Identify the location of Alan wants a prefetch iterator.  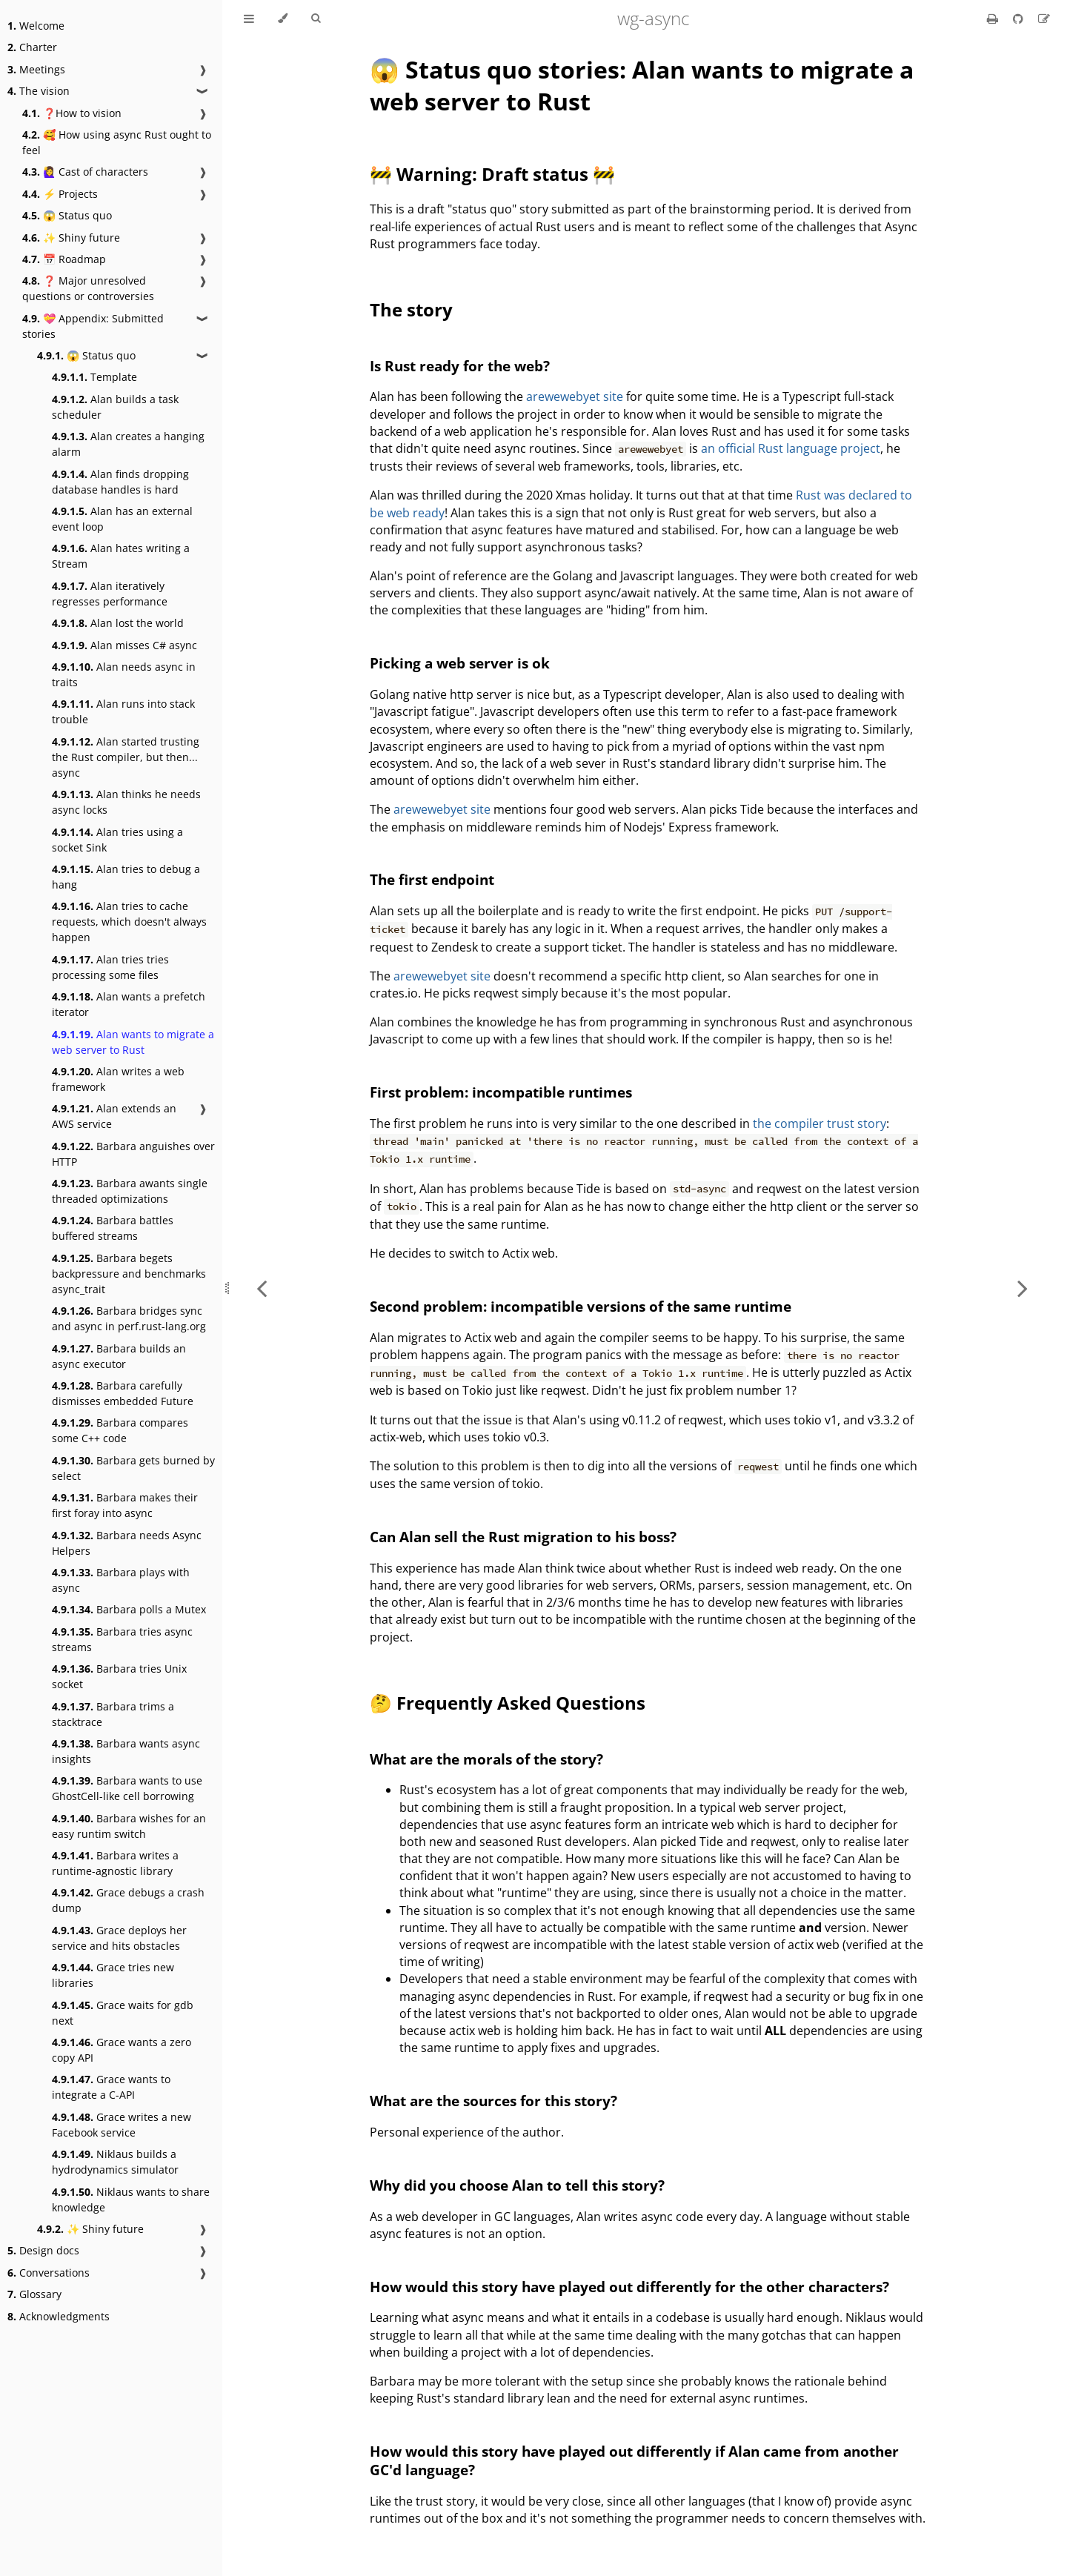
(128, 1004).